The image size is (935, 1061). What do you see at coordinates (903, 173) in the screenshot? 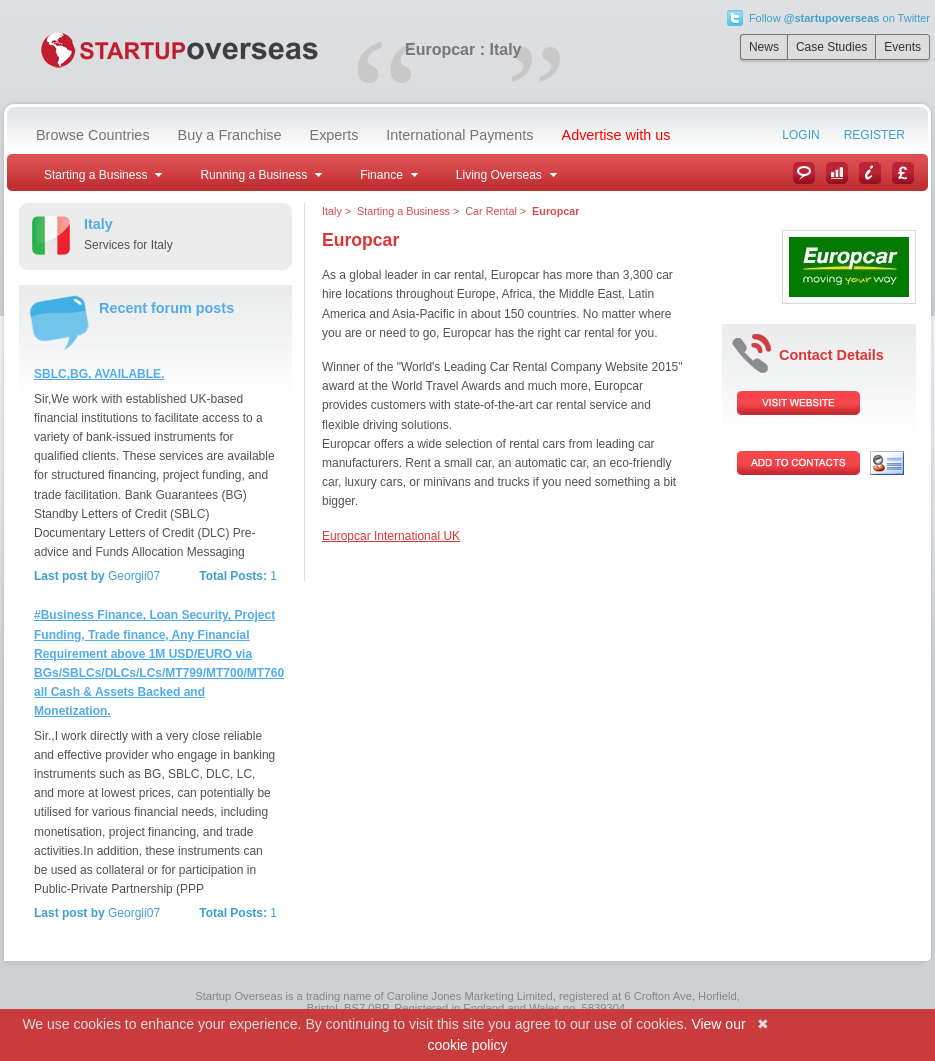
I see `Currency Converter` at bounding box center [903, 173].